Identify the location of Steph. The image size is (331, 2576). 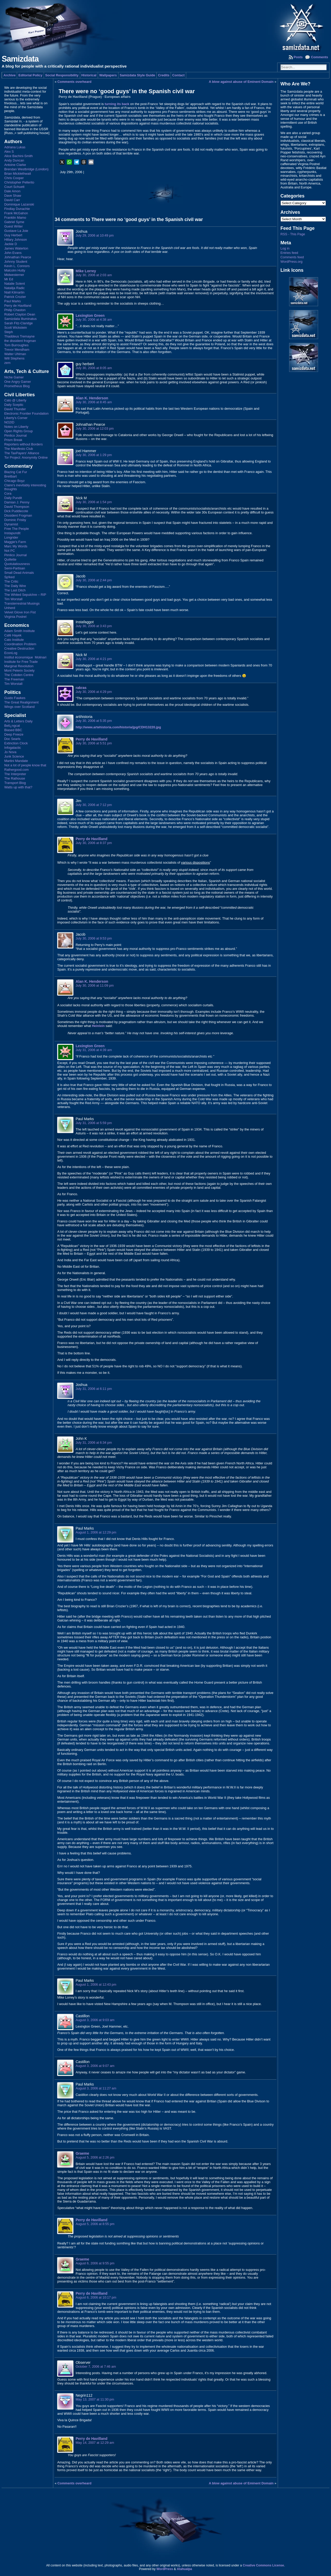
(8, 332).